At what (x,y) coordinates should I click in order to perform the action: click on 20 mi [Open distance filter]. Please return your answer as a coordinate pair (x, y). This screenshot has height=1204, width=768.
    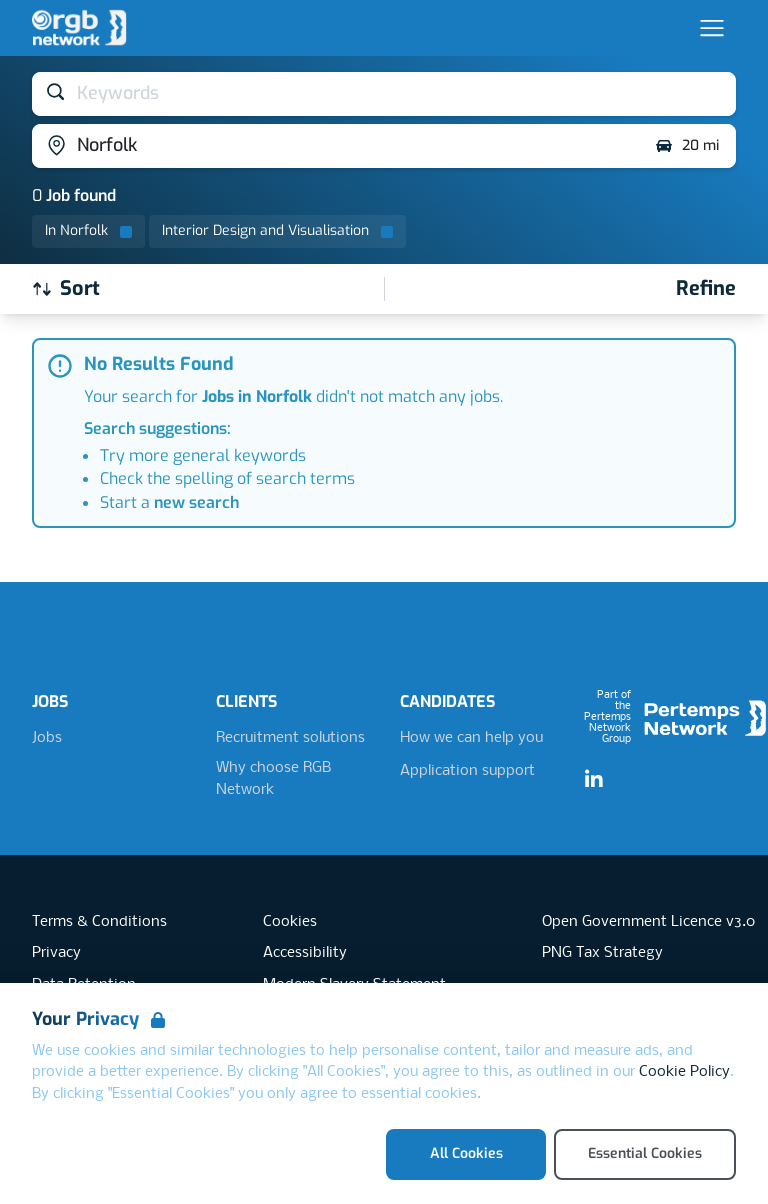
    Looking at the image, I should click on (686, 146).